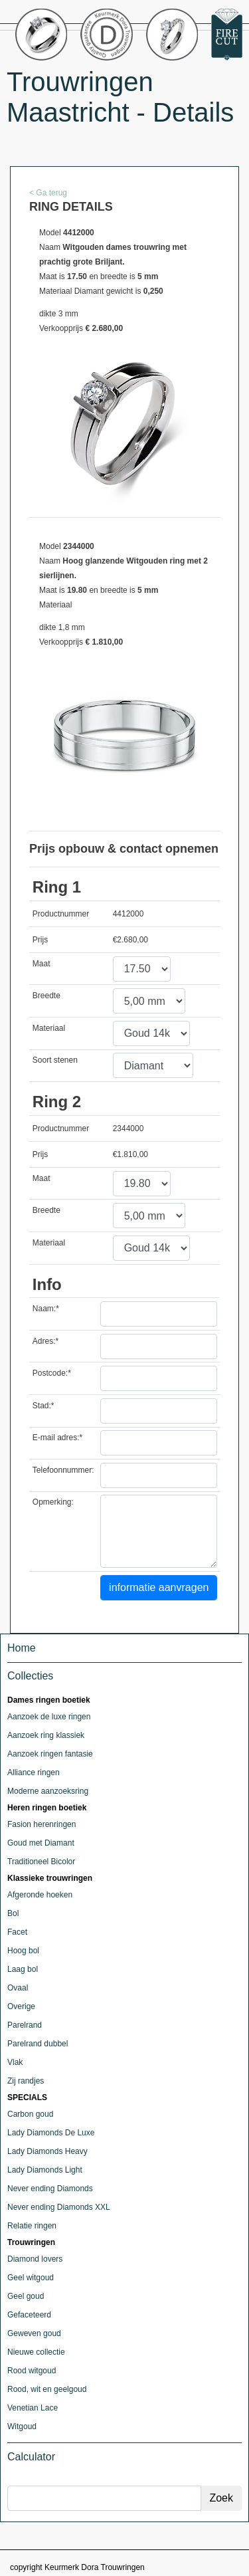 The image size is (249, 2576). What do you see at coordinates (47, 2151) in the screenshot?
I see `Lady Diamonds Heavy` at bounding box center [47, 2151].